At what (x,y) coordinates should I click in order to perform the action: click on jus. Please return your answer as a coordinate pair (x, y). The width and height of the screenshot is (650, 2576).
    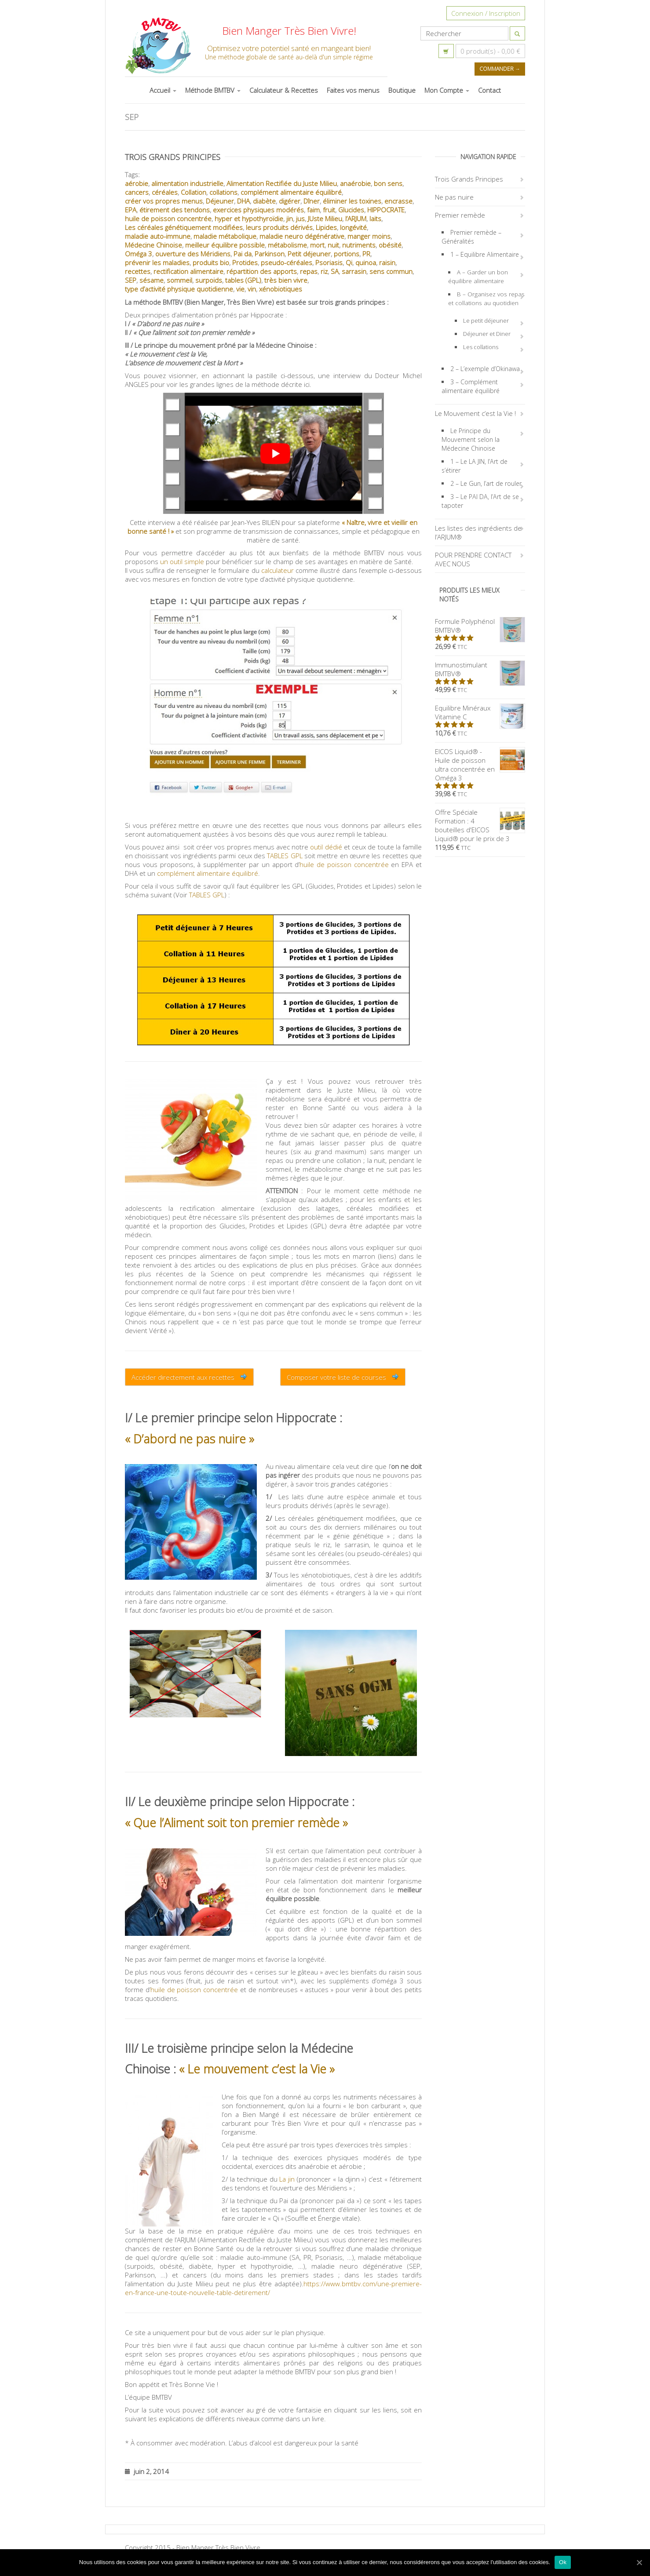
    Looking at the image, I should click on (300, 218).